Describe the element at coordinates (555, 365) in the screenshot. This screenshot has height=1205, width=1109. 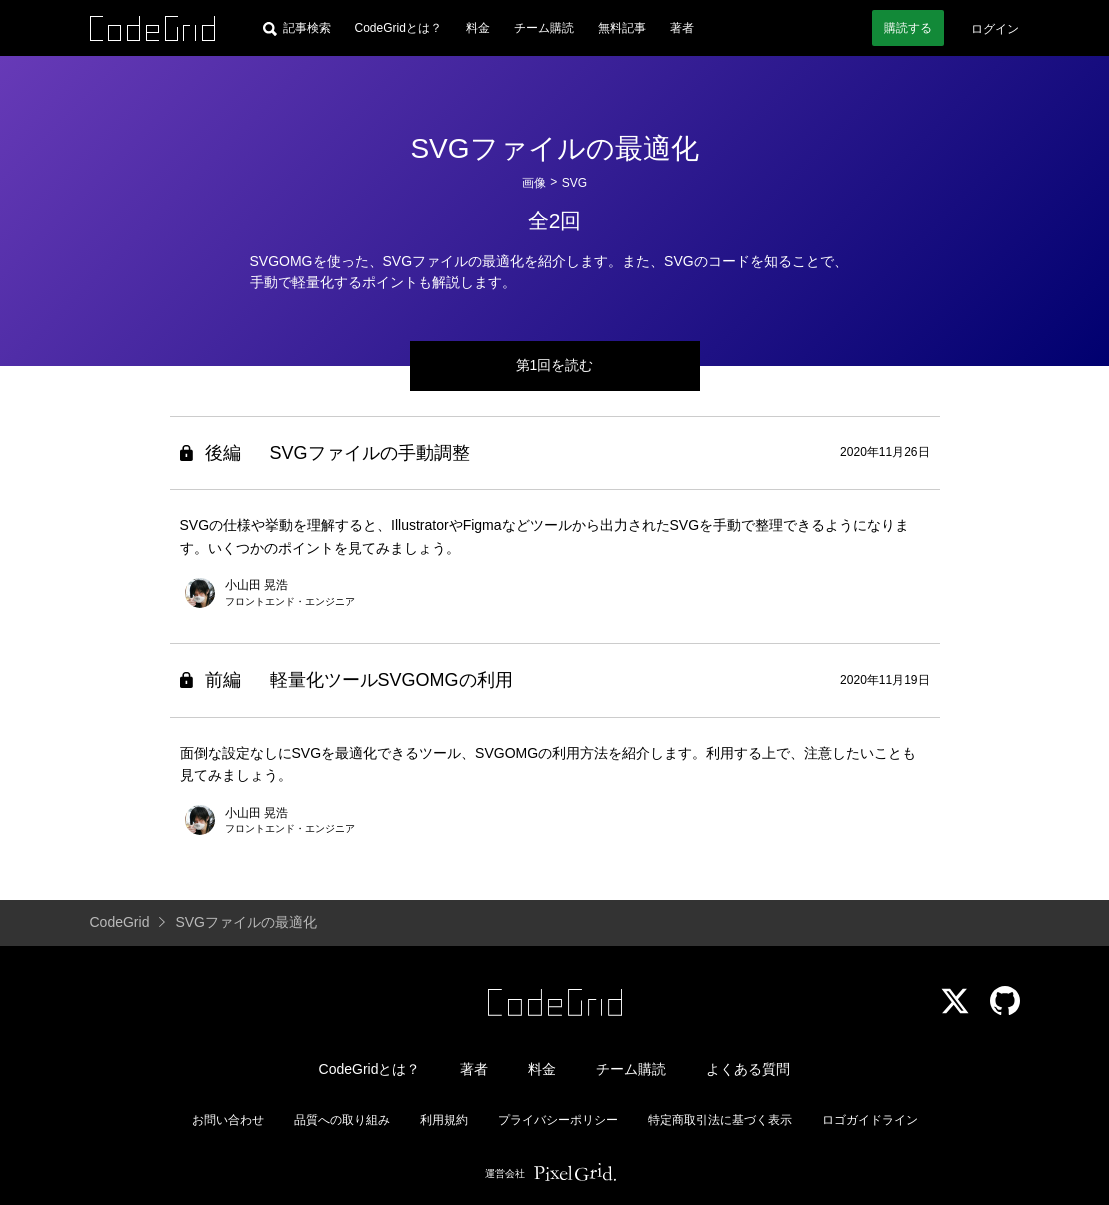
I see `第1回を読む` at that location.